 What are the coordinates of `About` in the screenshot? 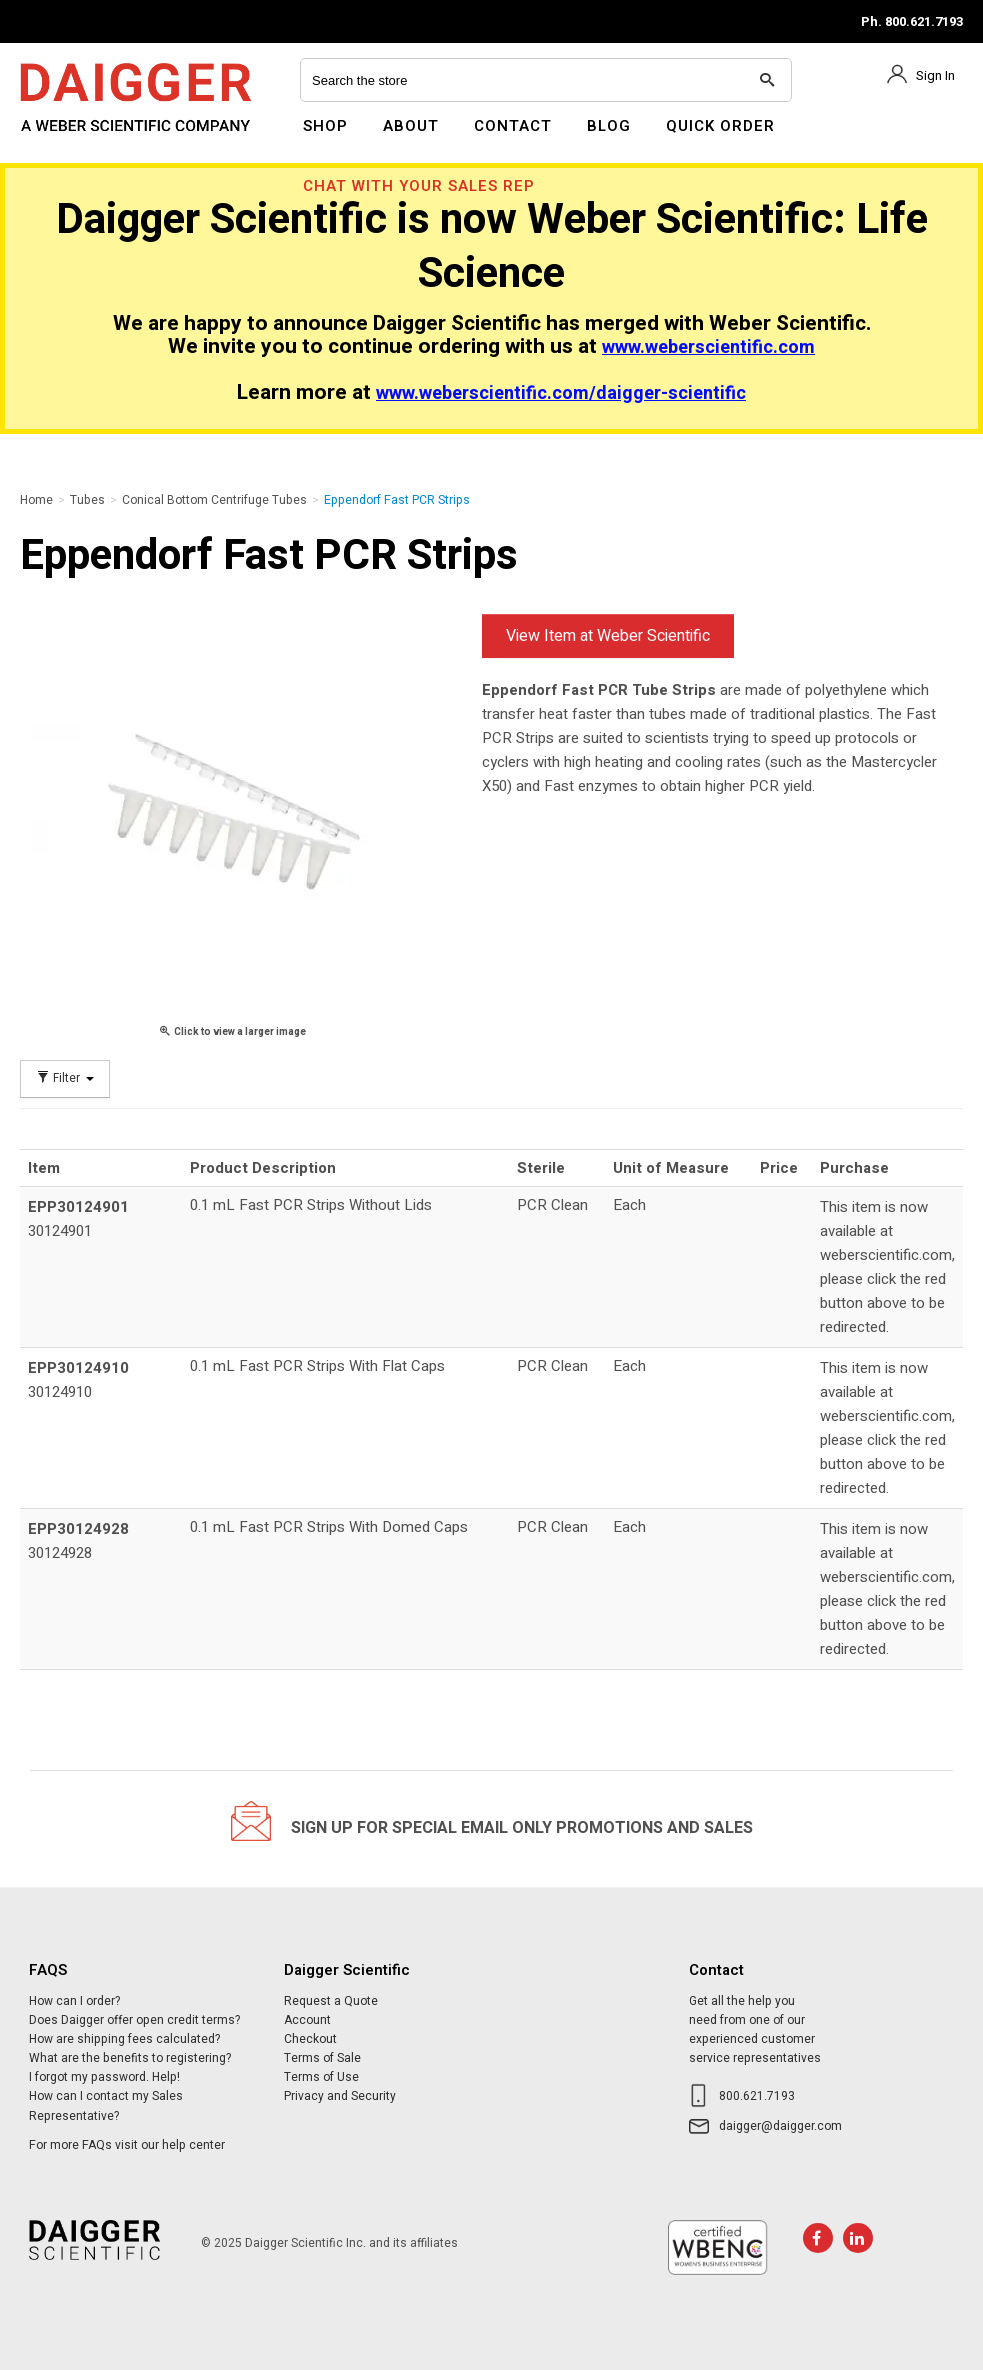 It's located at (411, 126).